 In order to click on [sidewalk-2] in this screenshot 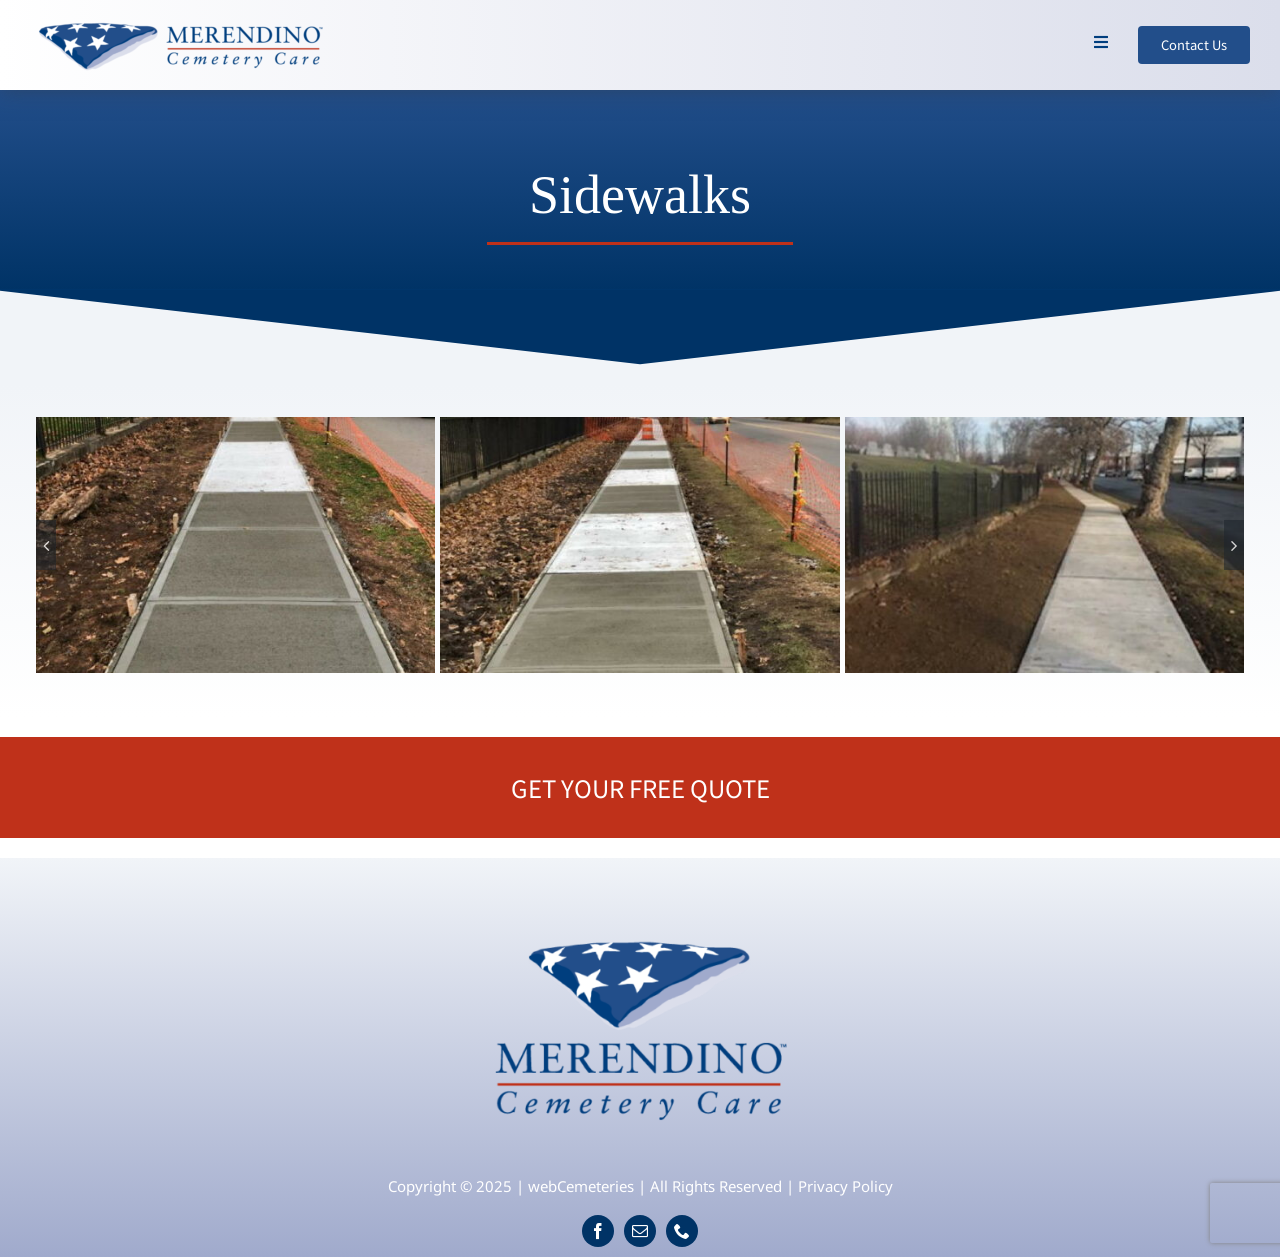, I will do `click(639, 545)`.